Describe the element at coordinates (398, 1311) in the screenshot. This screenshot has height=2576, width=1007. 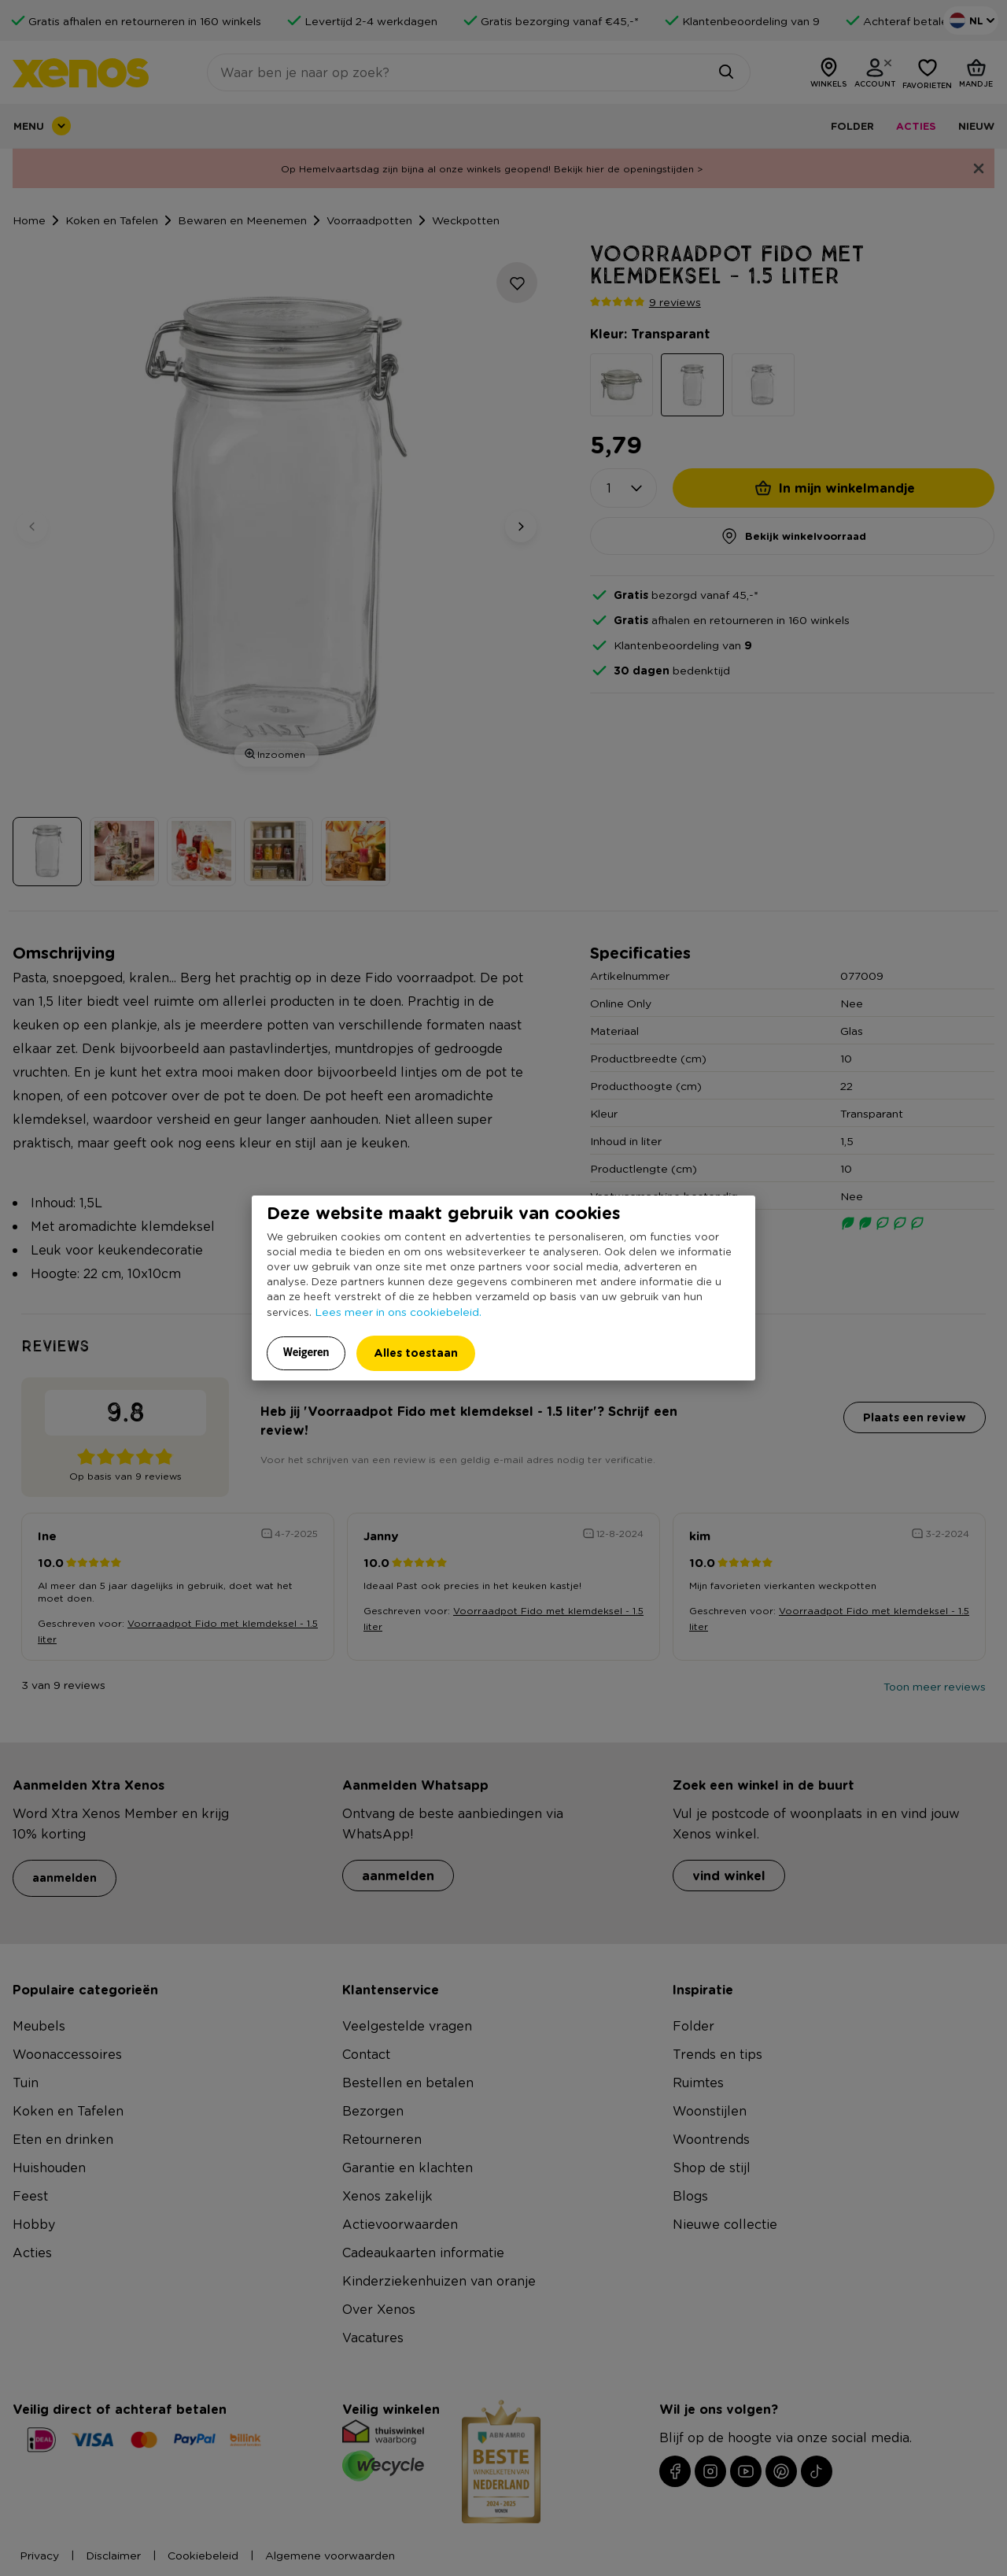
I see `Lees meer in ons cookiebeleid.` at that location.